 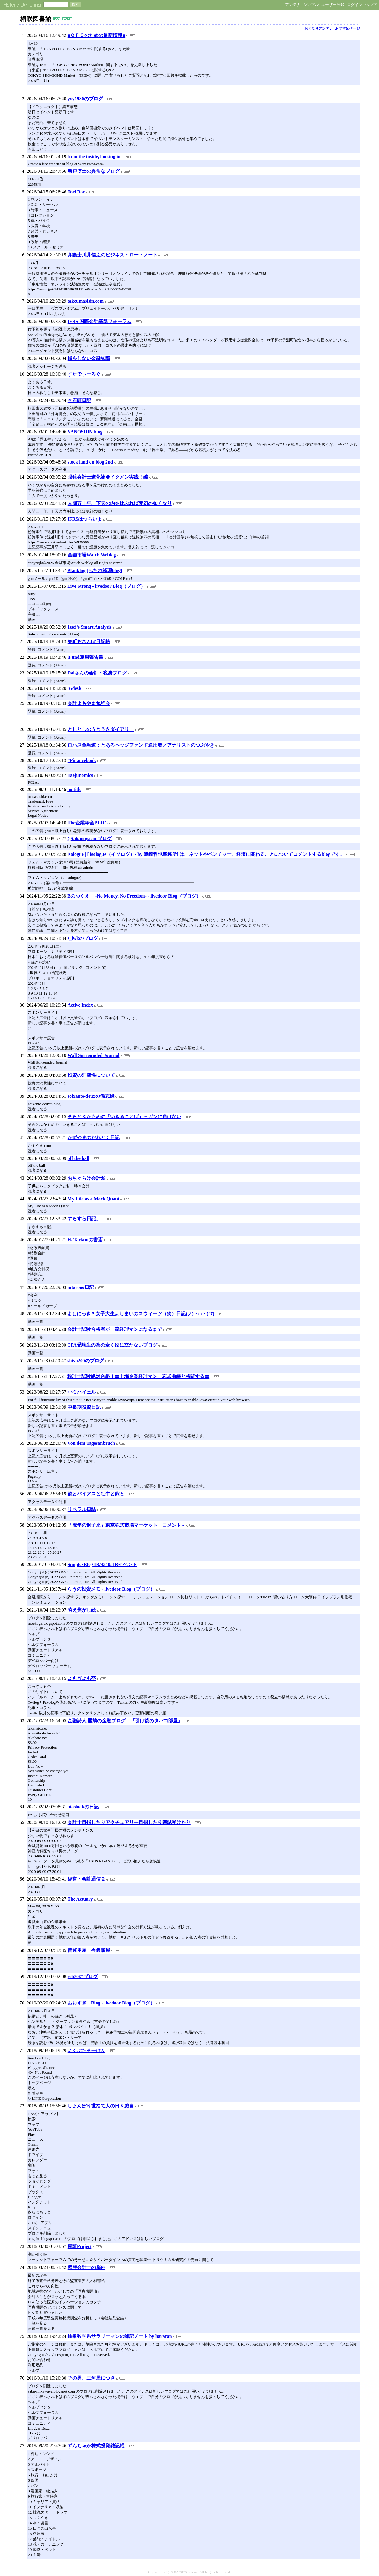 What do you see at coordinates (81, 1287) in the screenshot?
I see `mtarooo日記` at bounding box center [81, 1287].